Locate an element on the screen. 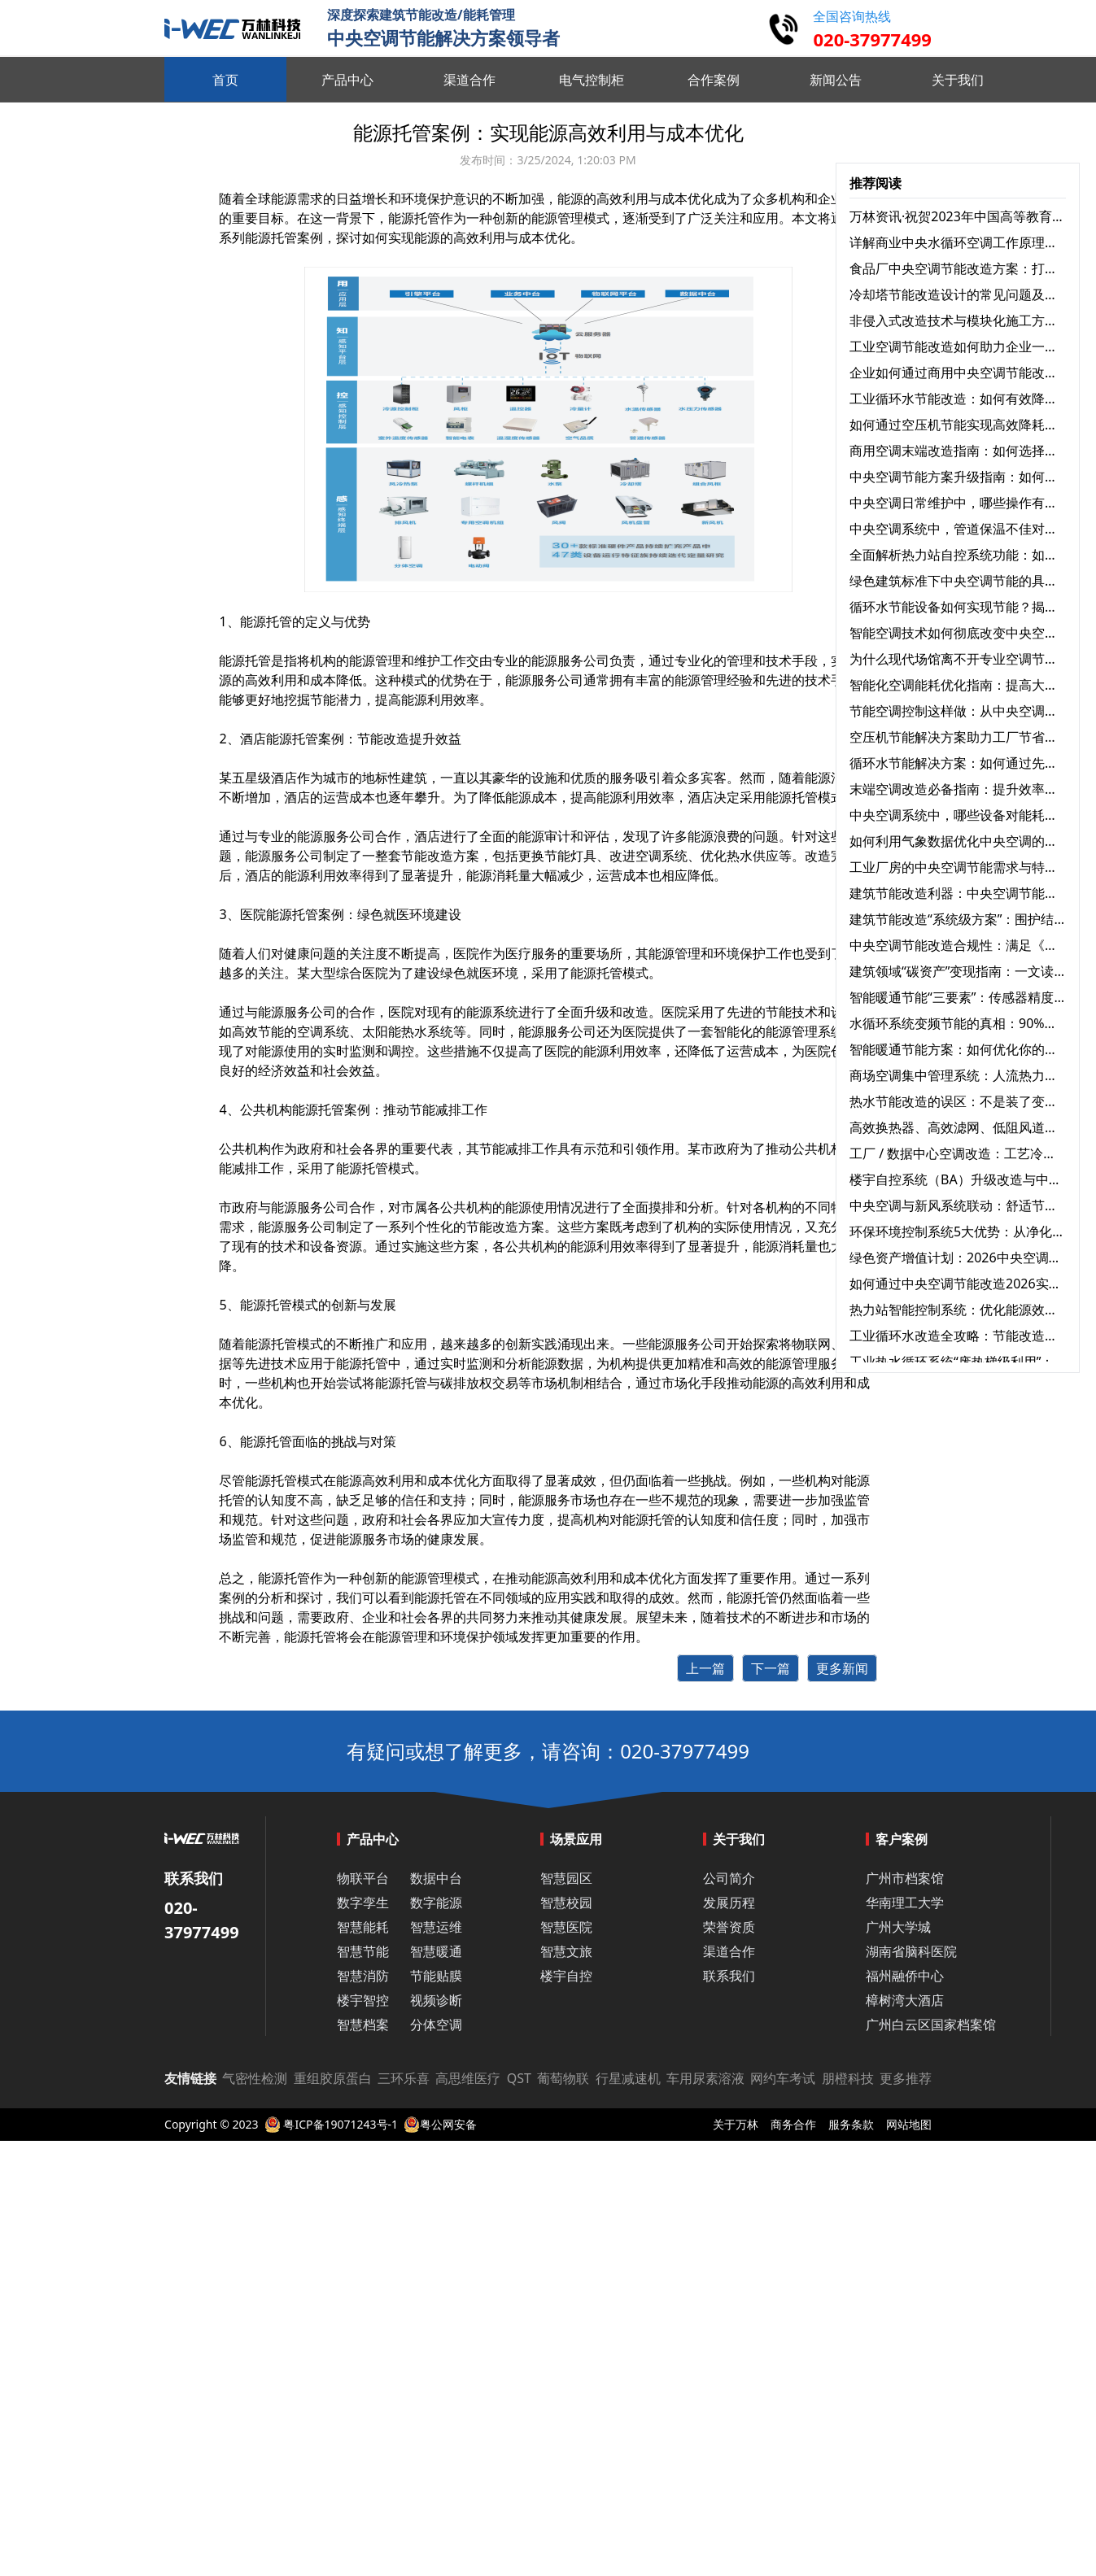 This screenshot has width=1096, height=2576. 葡萄物联 is located at coordinates (563, 2078).